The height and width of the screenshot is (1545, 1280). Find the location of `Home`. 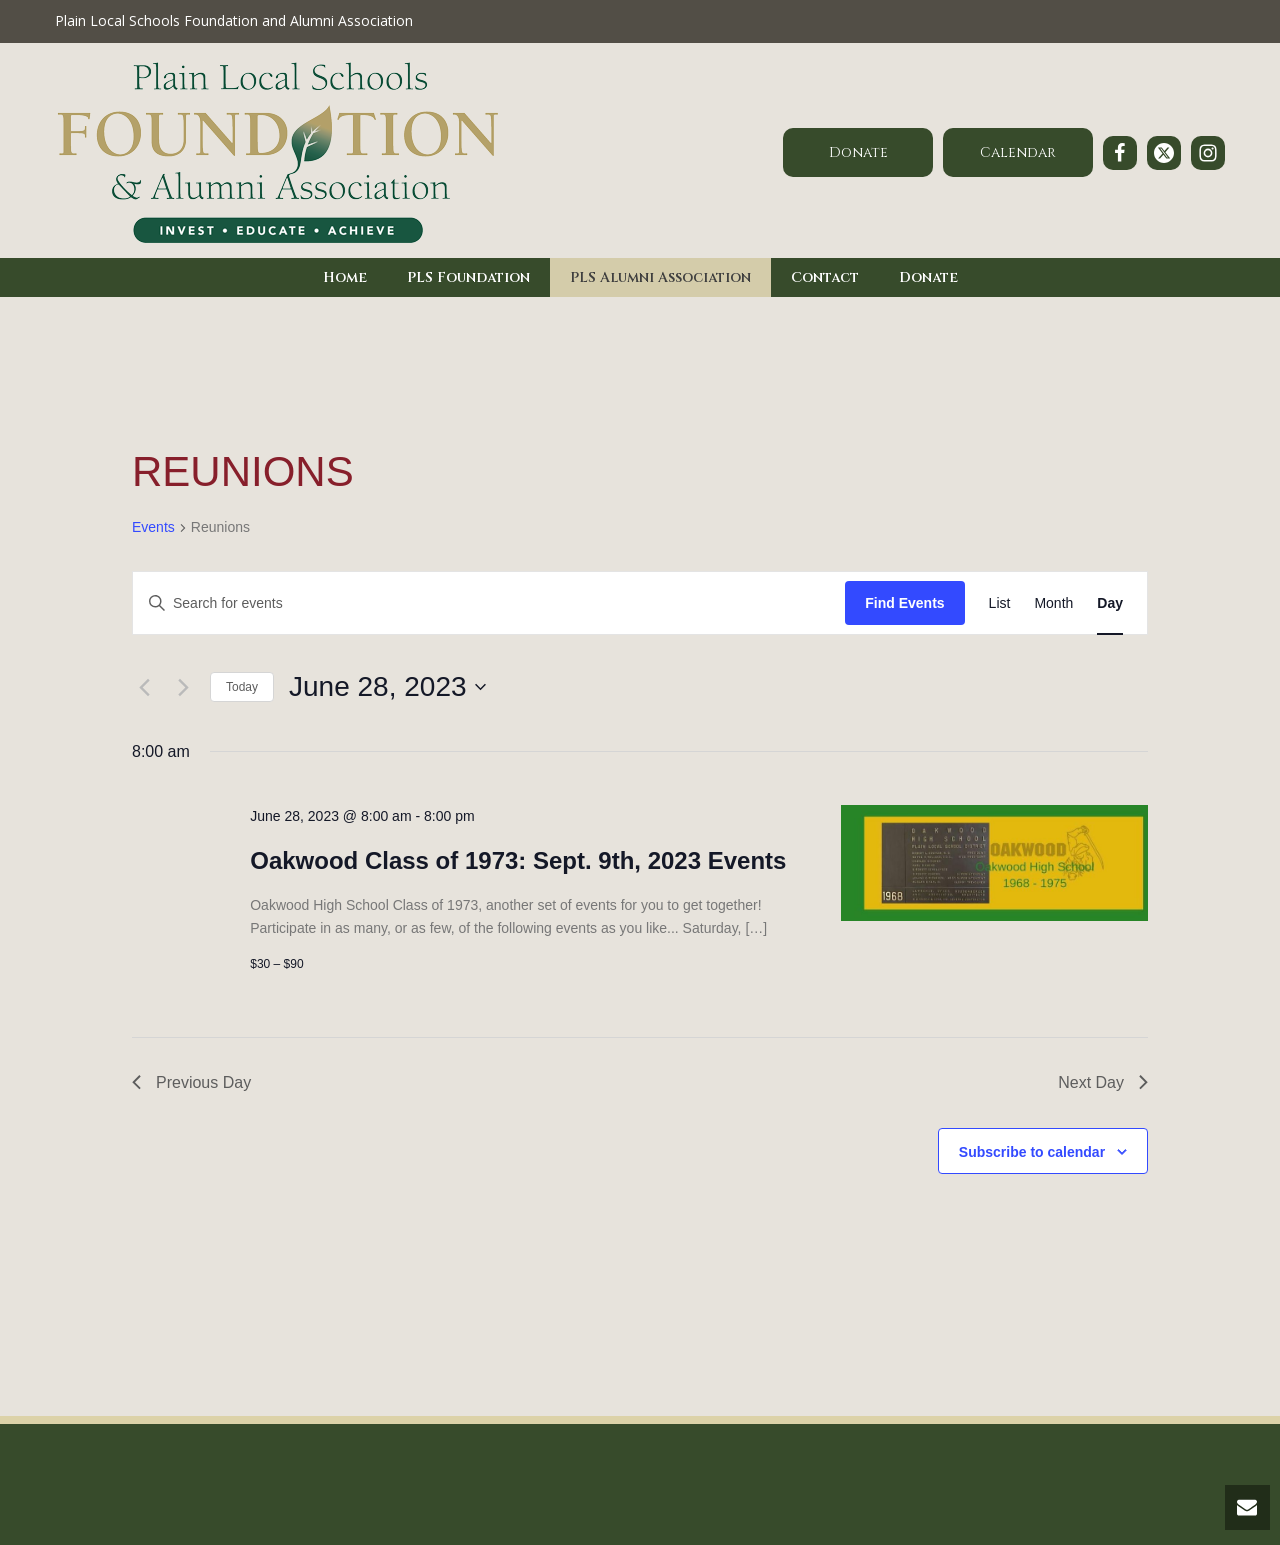

Home is located at coordinates (345, 277).